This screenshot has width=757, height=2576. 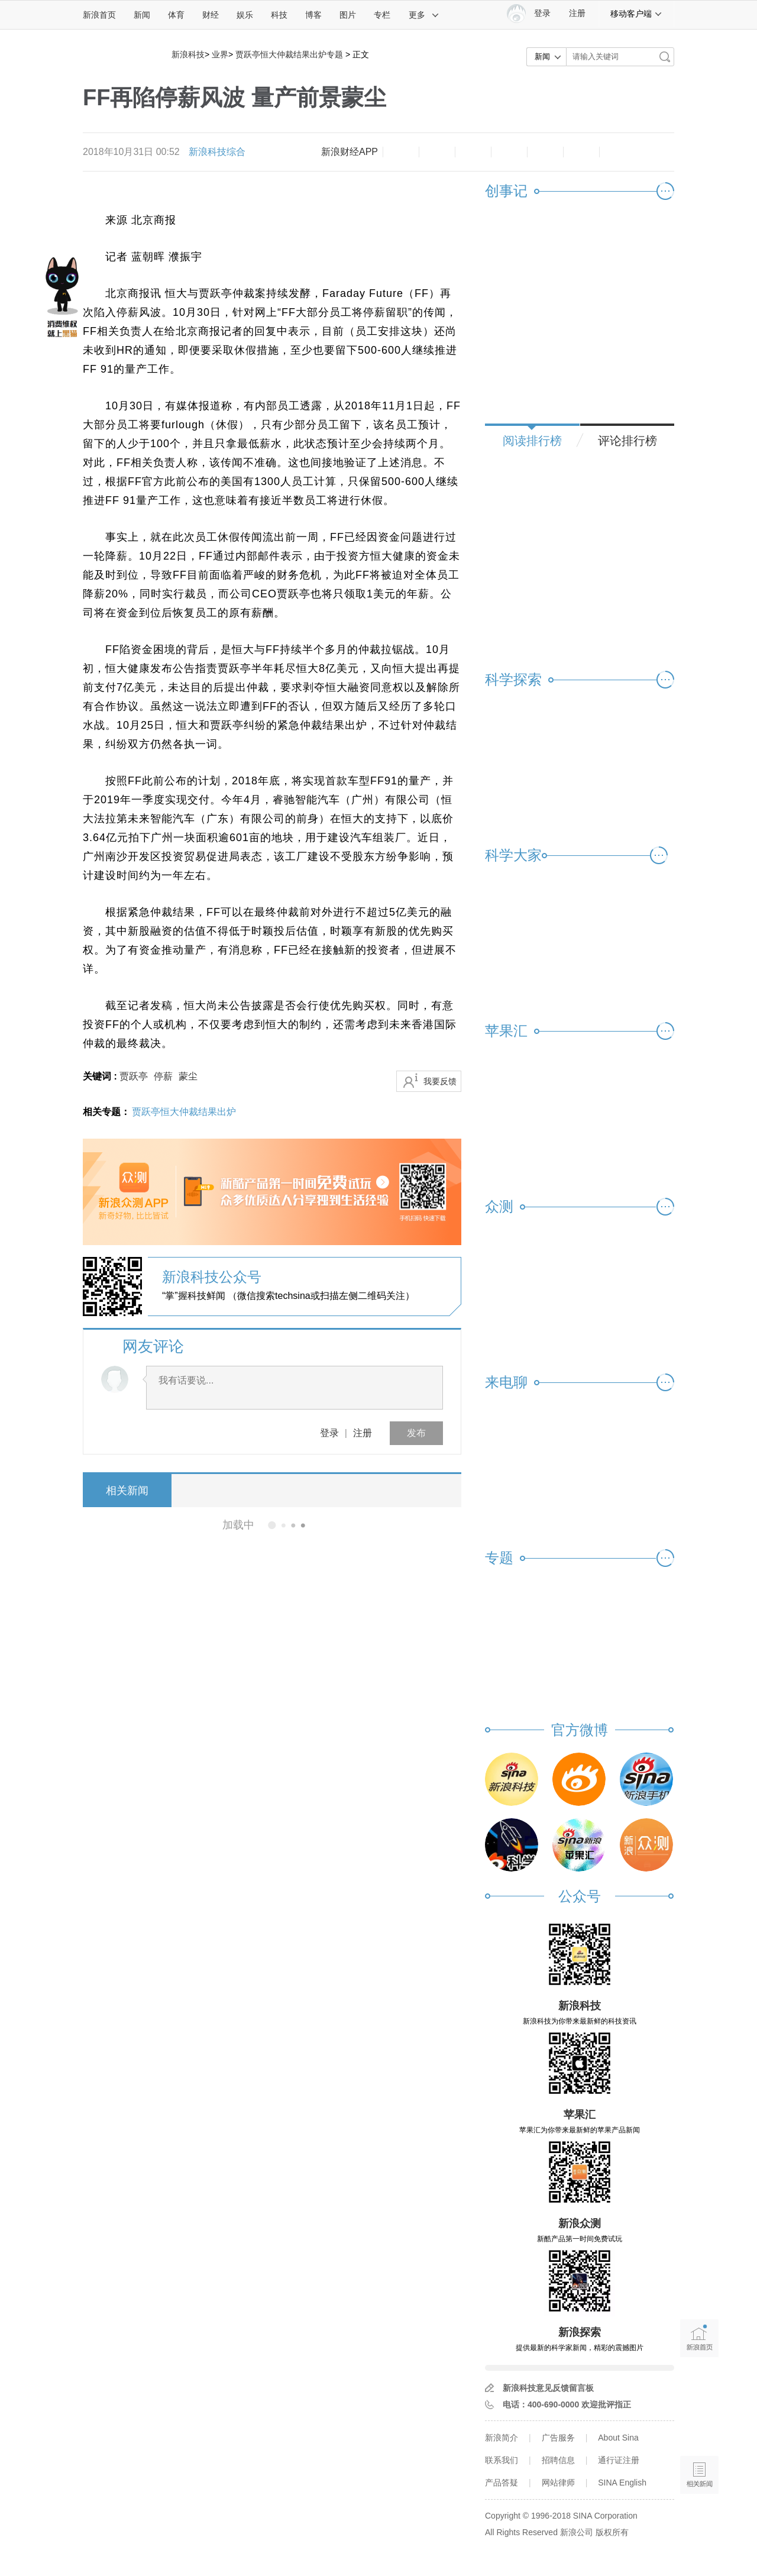 I want to click on 贾跃亭恒大仲裁结果出炉专题, so click(x=289, y=54).